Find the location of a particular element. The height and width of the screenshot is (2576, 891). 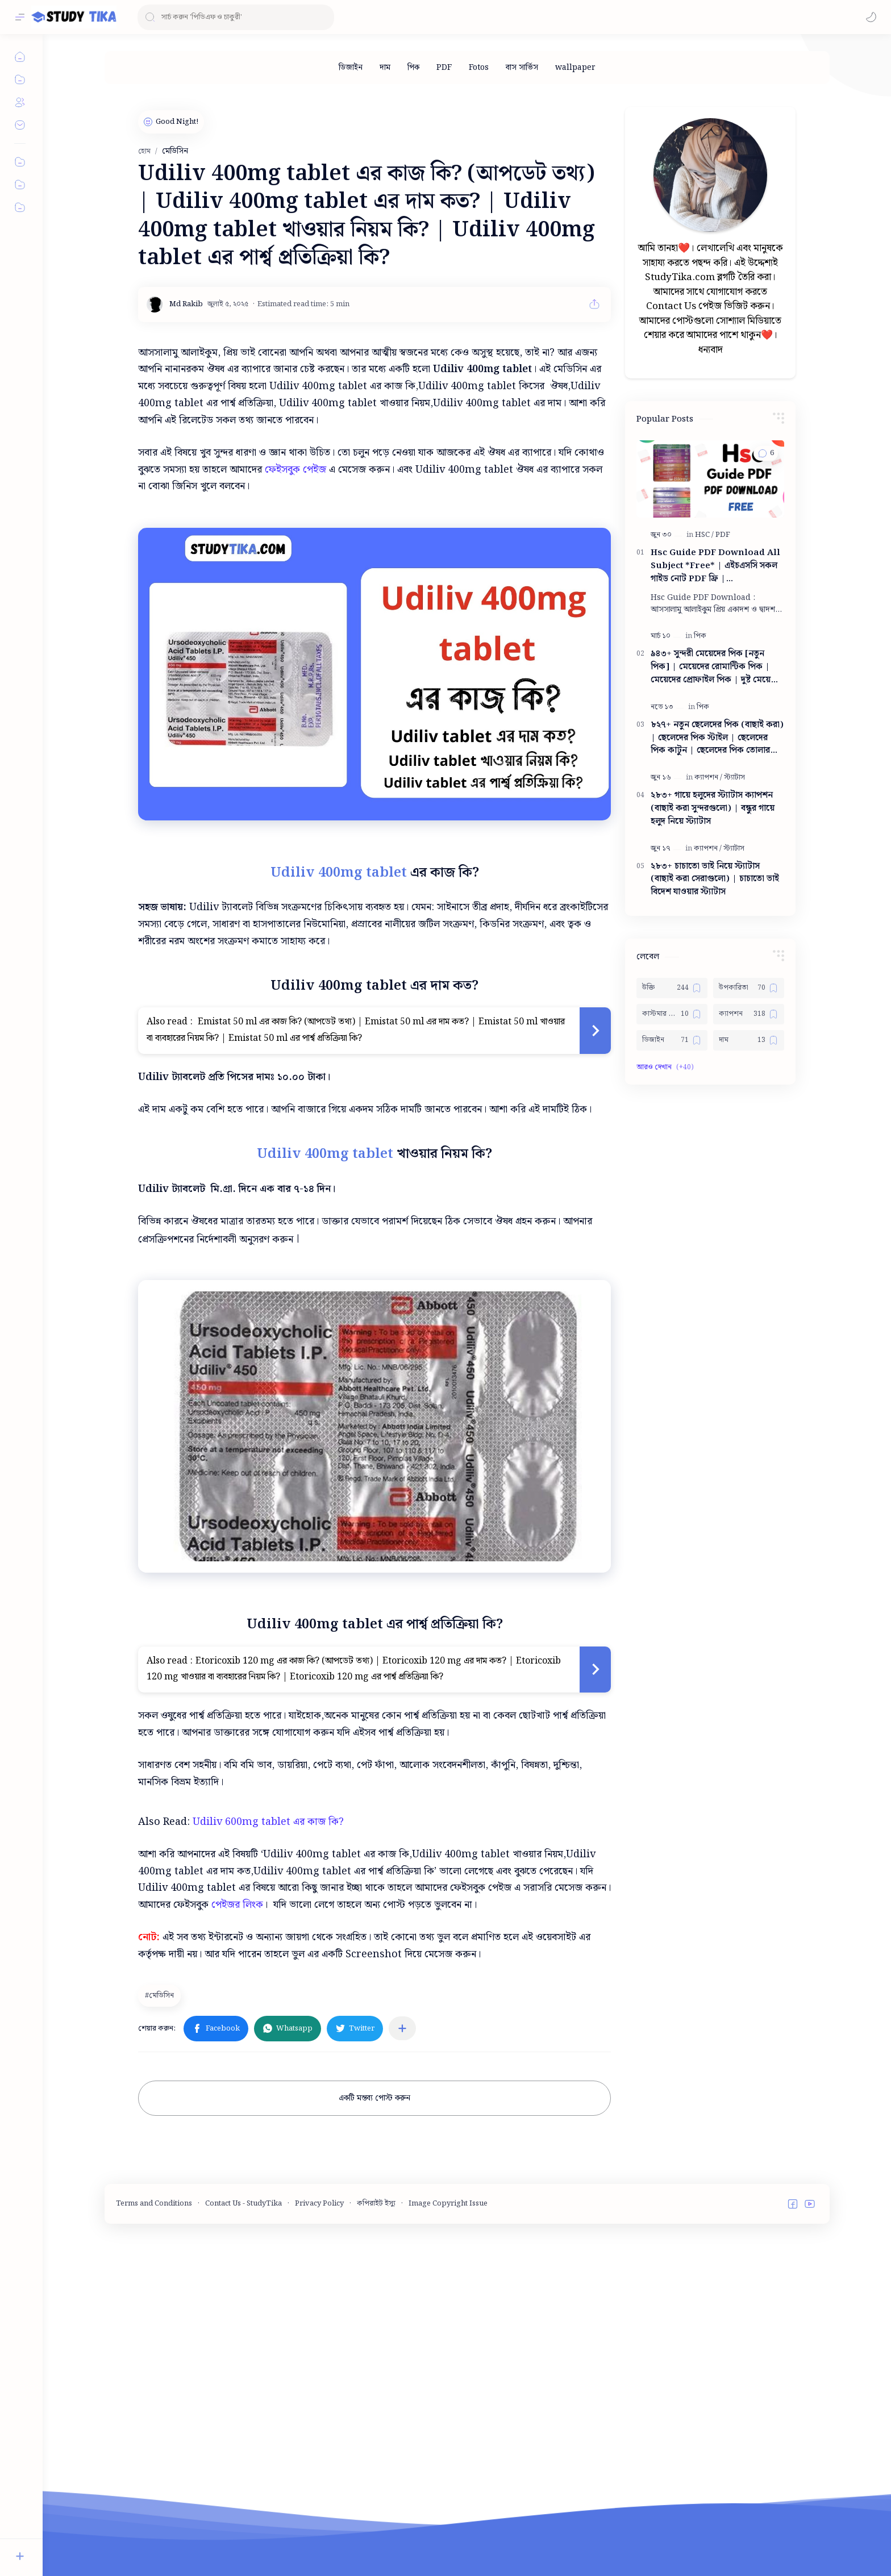

Udiliv 600mg tablet এর কাজ কি? is located at coordinates (268, 1822).